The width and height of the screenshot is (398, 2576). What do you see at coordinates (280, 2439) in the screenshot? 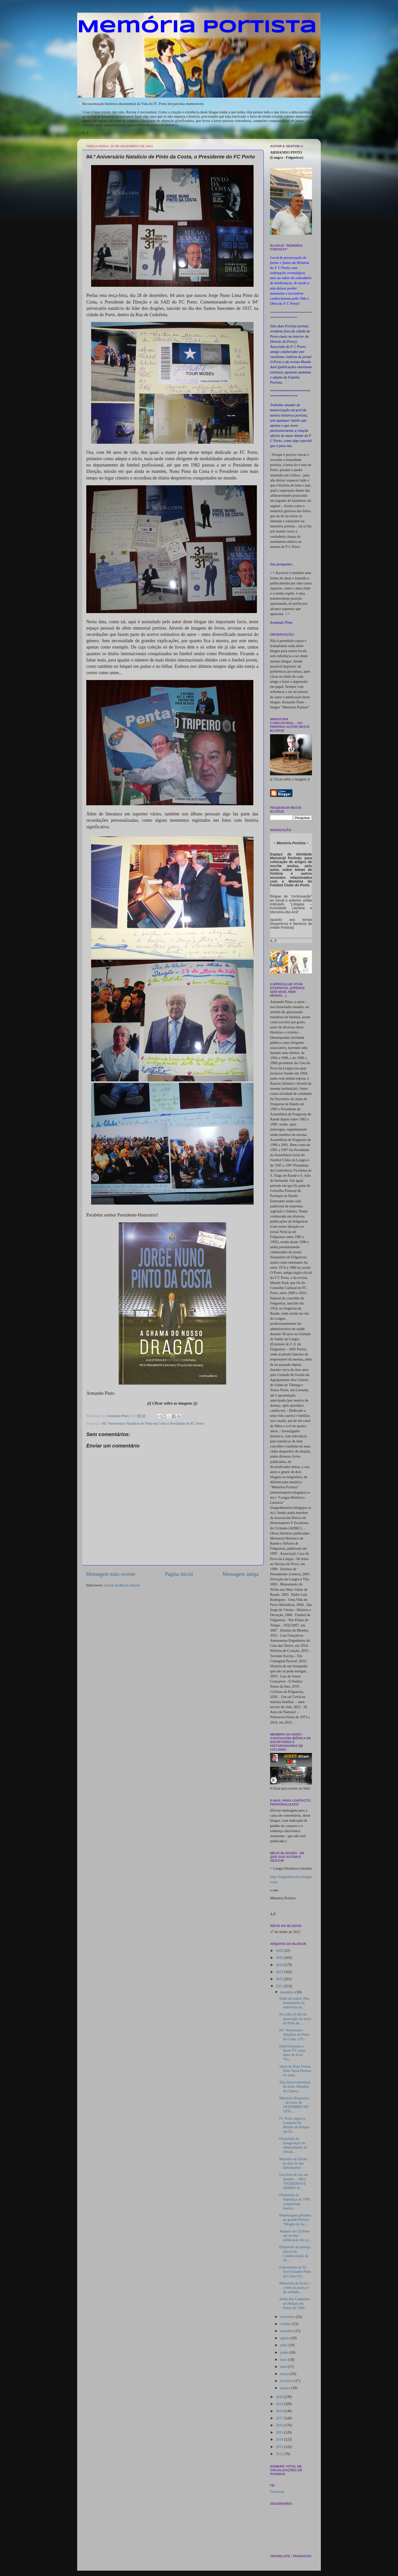
I see `2014` at bounding box center [280, 2439].